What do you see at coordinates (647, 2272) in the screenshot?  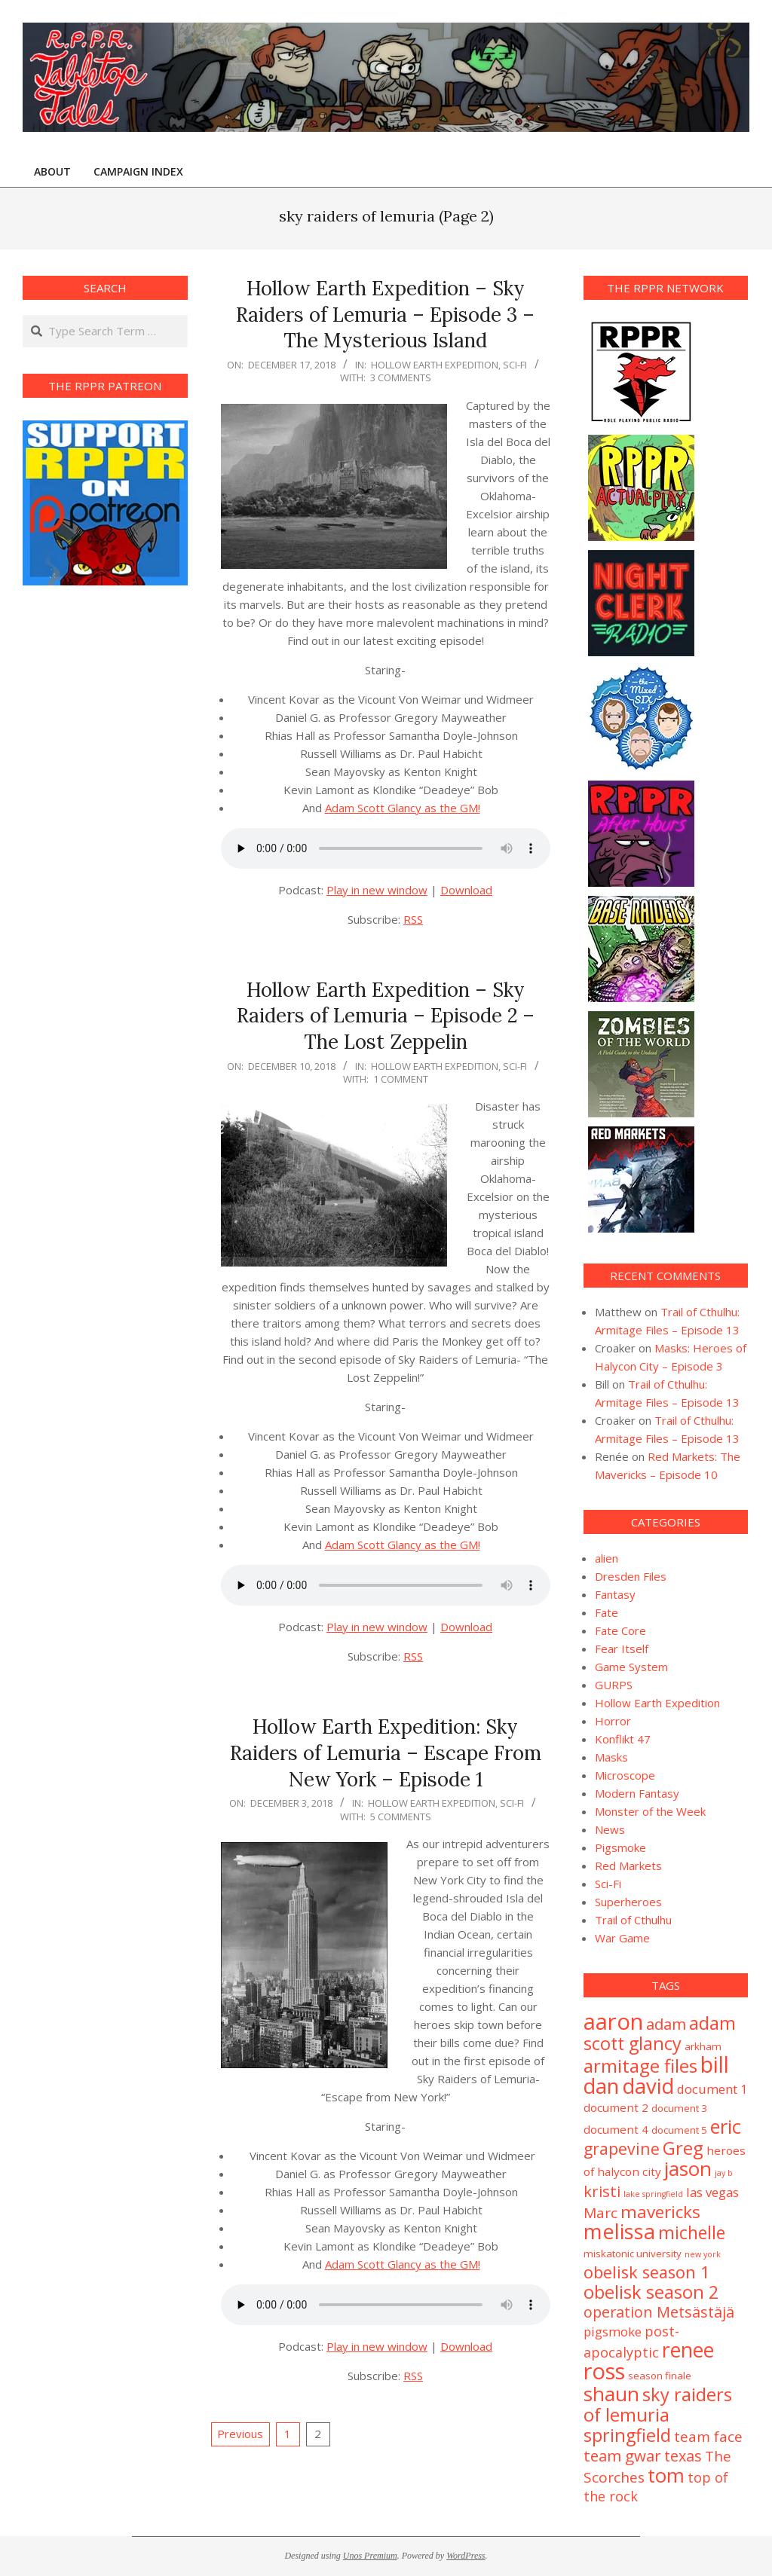 I see `obelisk season 1 [obelisk season 1 (10 items)]` at bounding box center [647, 2272].